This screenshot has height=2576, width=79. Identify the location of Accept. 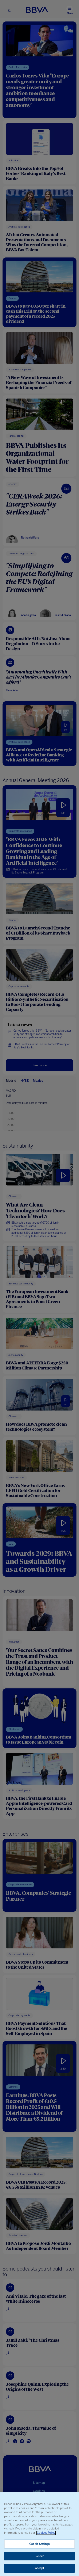
(39, 2568).